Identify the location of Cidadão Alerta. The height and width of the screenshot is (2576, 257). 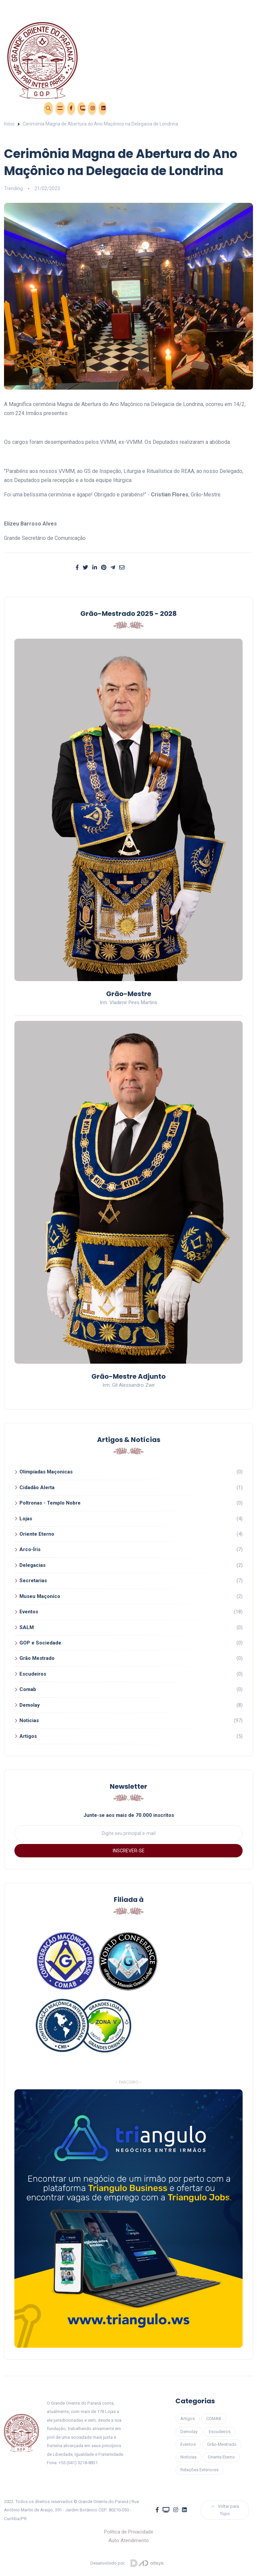
(37, 1487).